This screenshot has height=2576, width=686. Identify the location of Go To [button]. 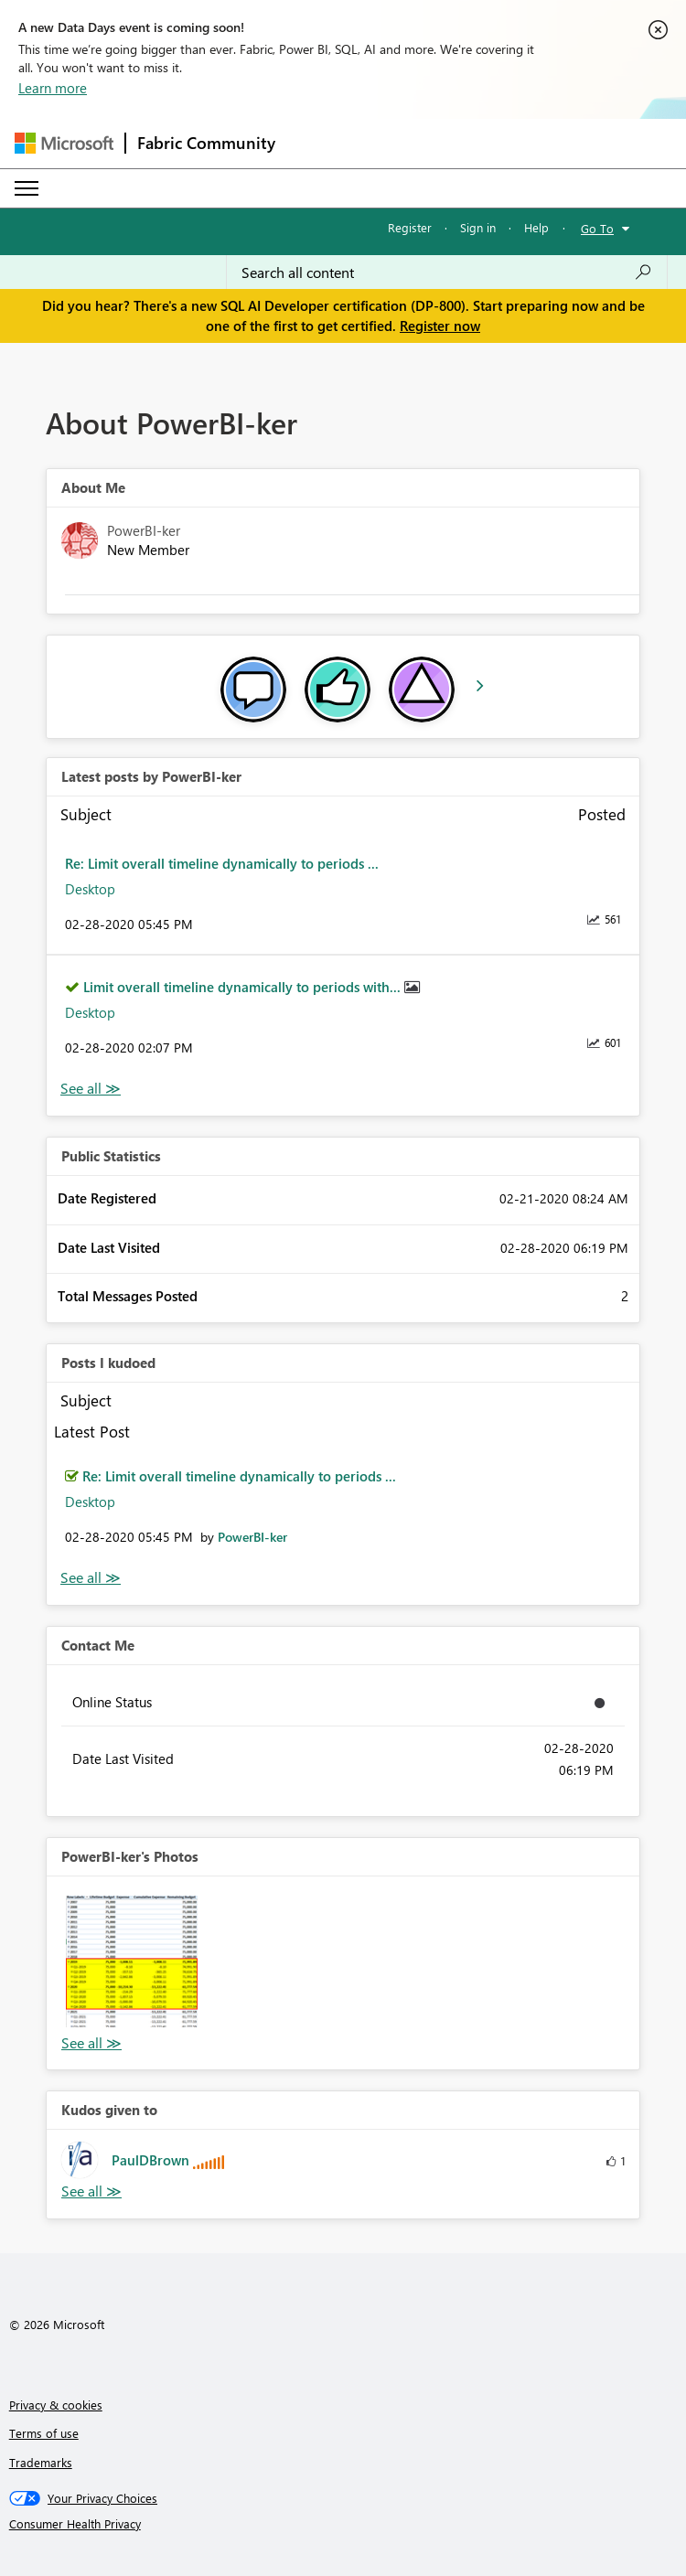
(597, 228).